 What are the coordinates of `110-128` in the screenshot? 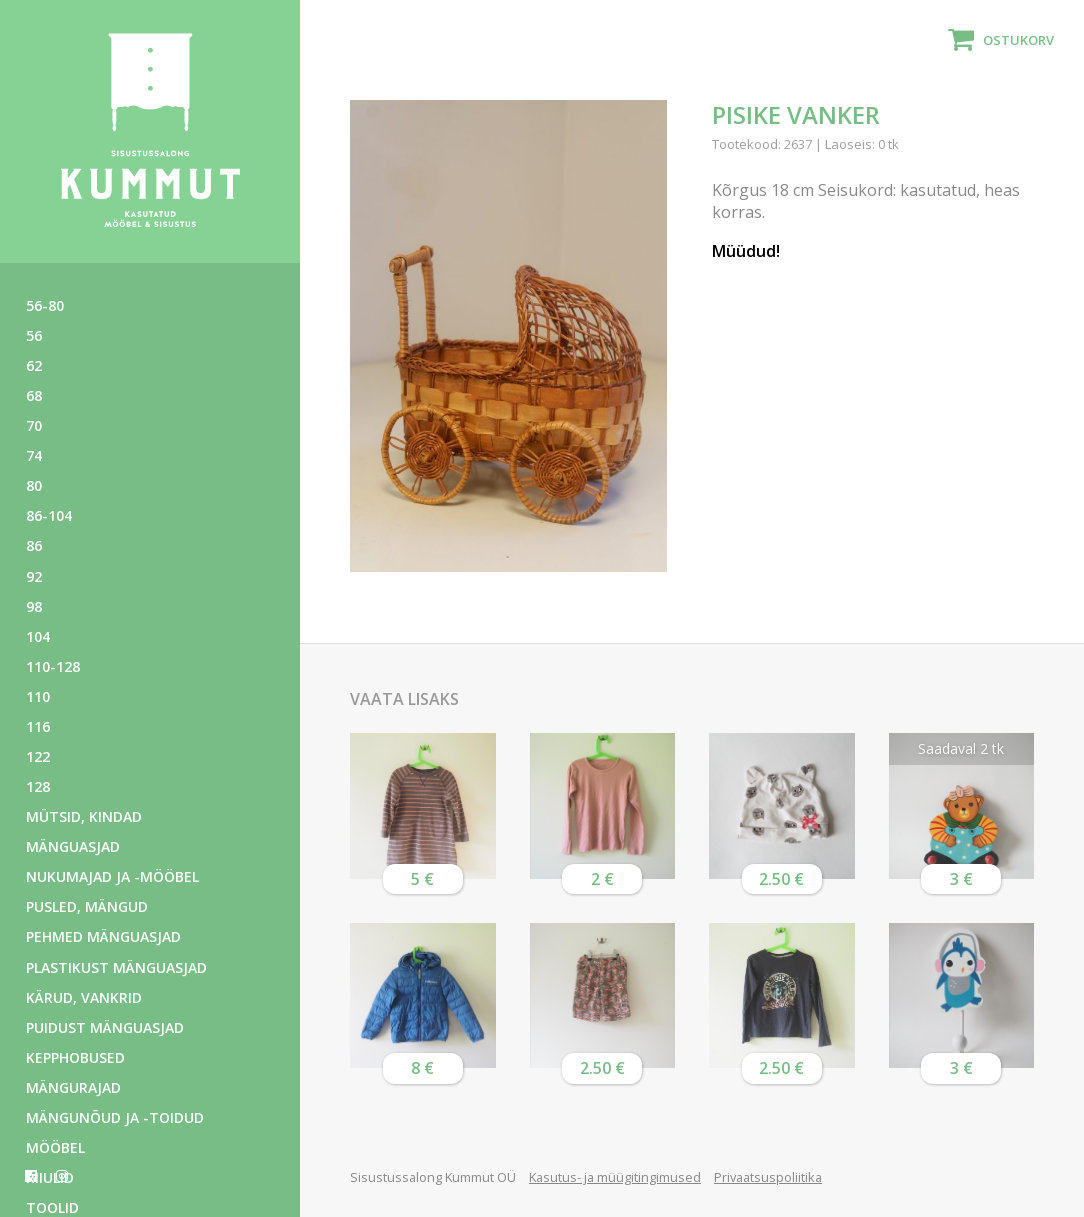 It's located at (53, 666).